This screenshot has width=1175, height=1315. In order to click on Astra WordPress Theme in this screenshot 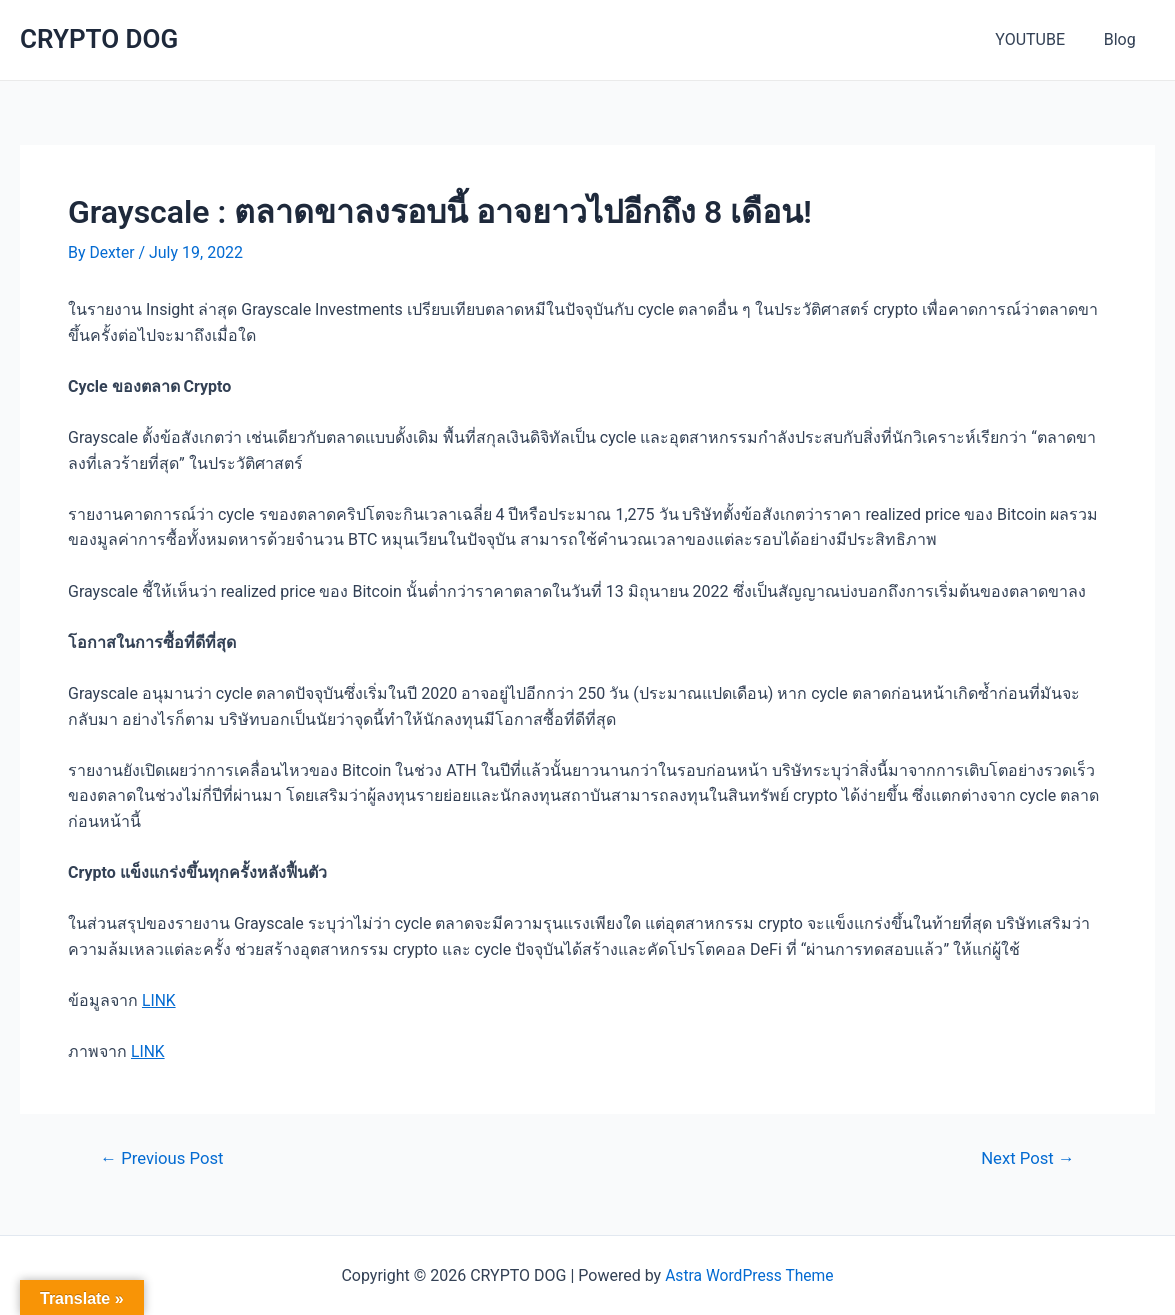, I will do `click(749, 1275)`.